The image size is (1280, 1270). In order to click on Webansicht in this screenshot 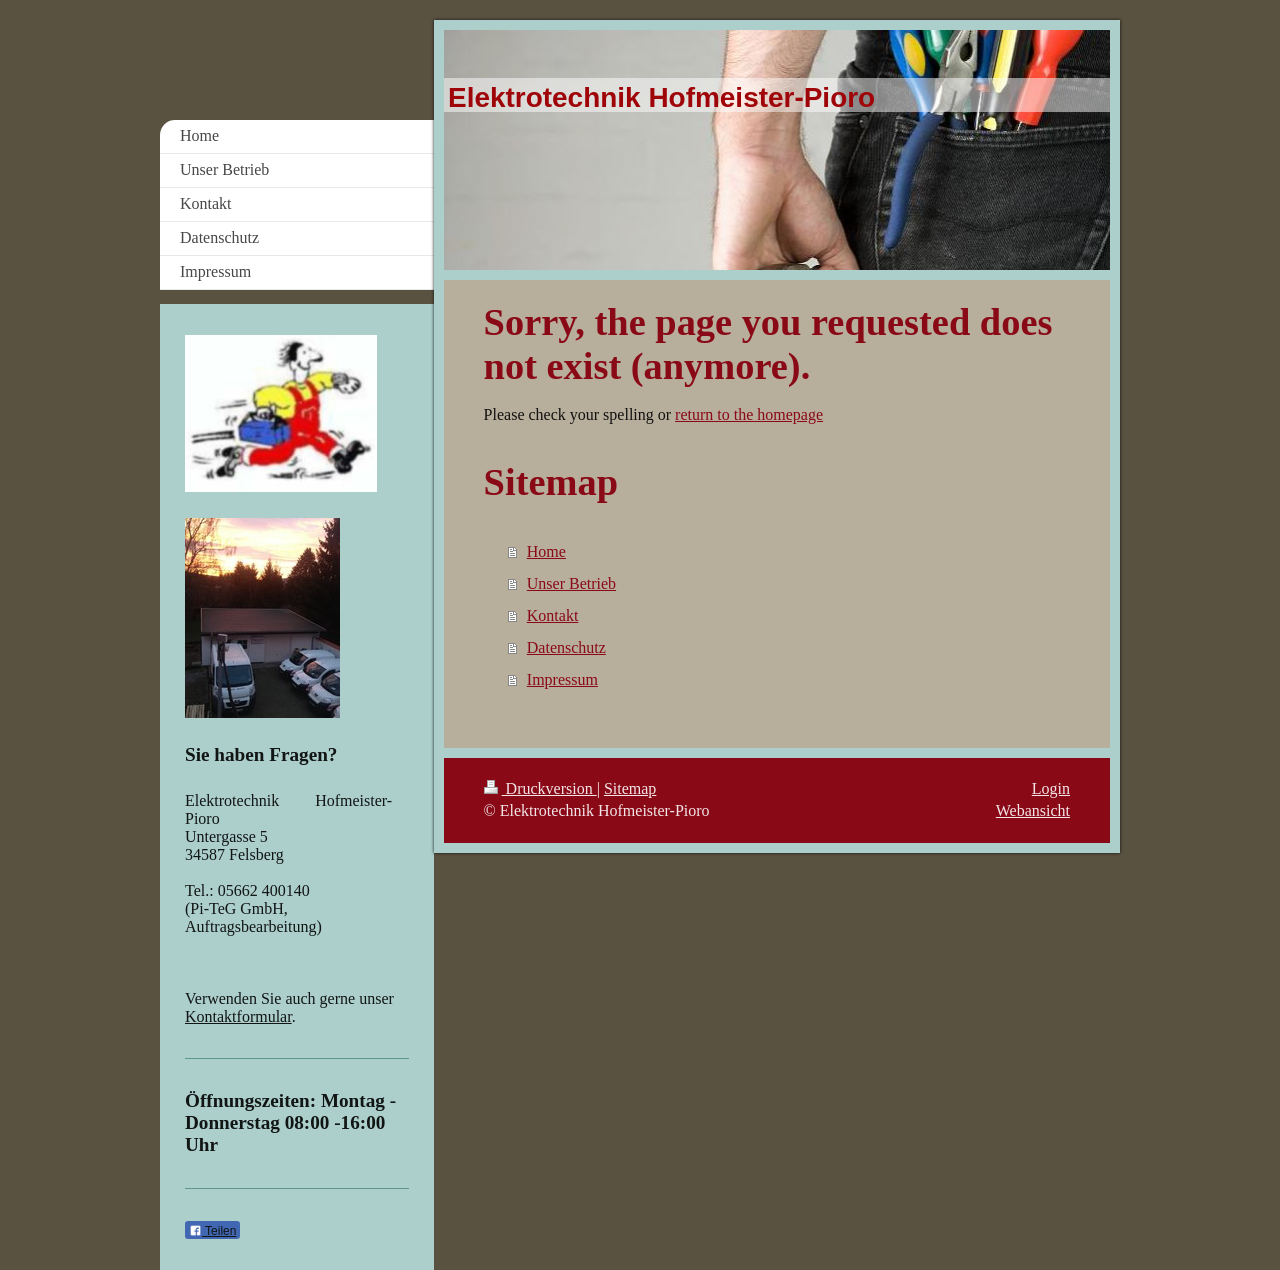, I will do `click(1033, 810)`.